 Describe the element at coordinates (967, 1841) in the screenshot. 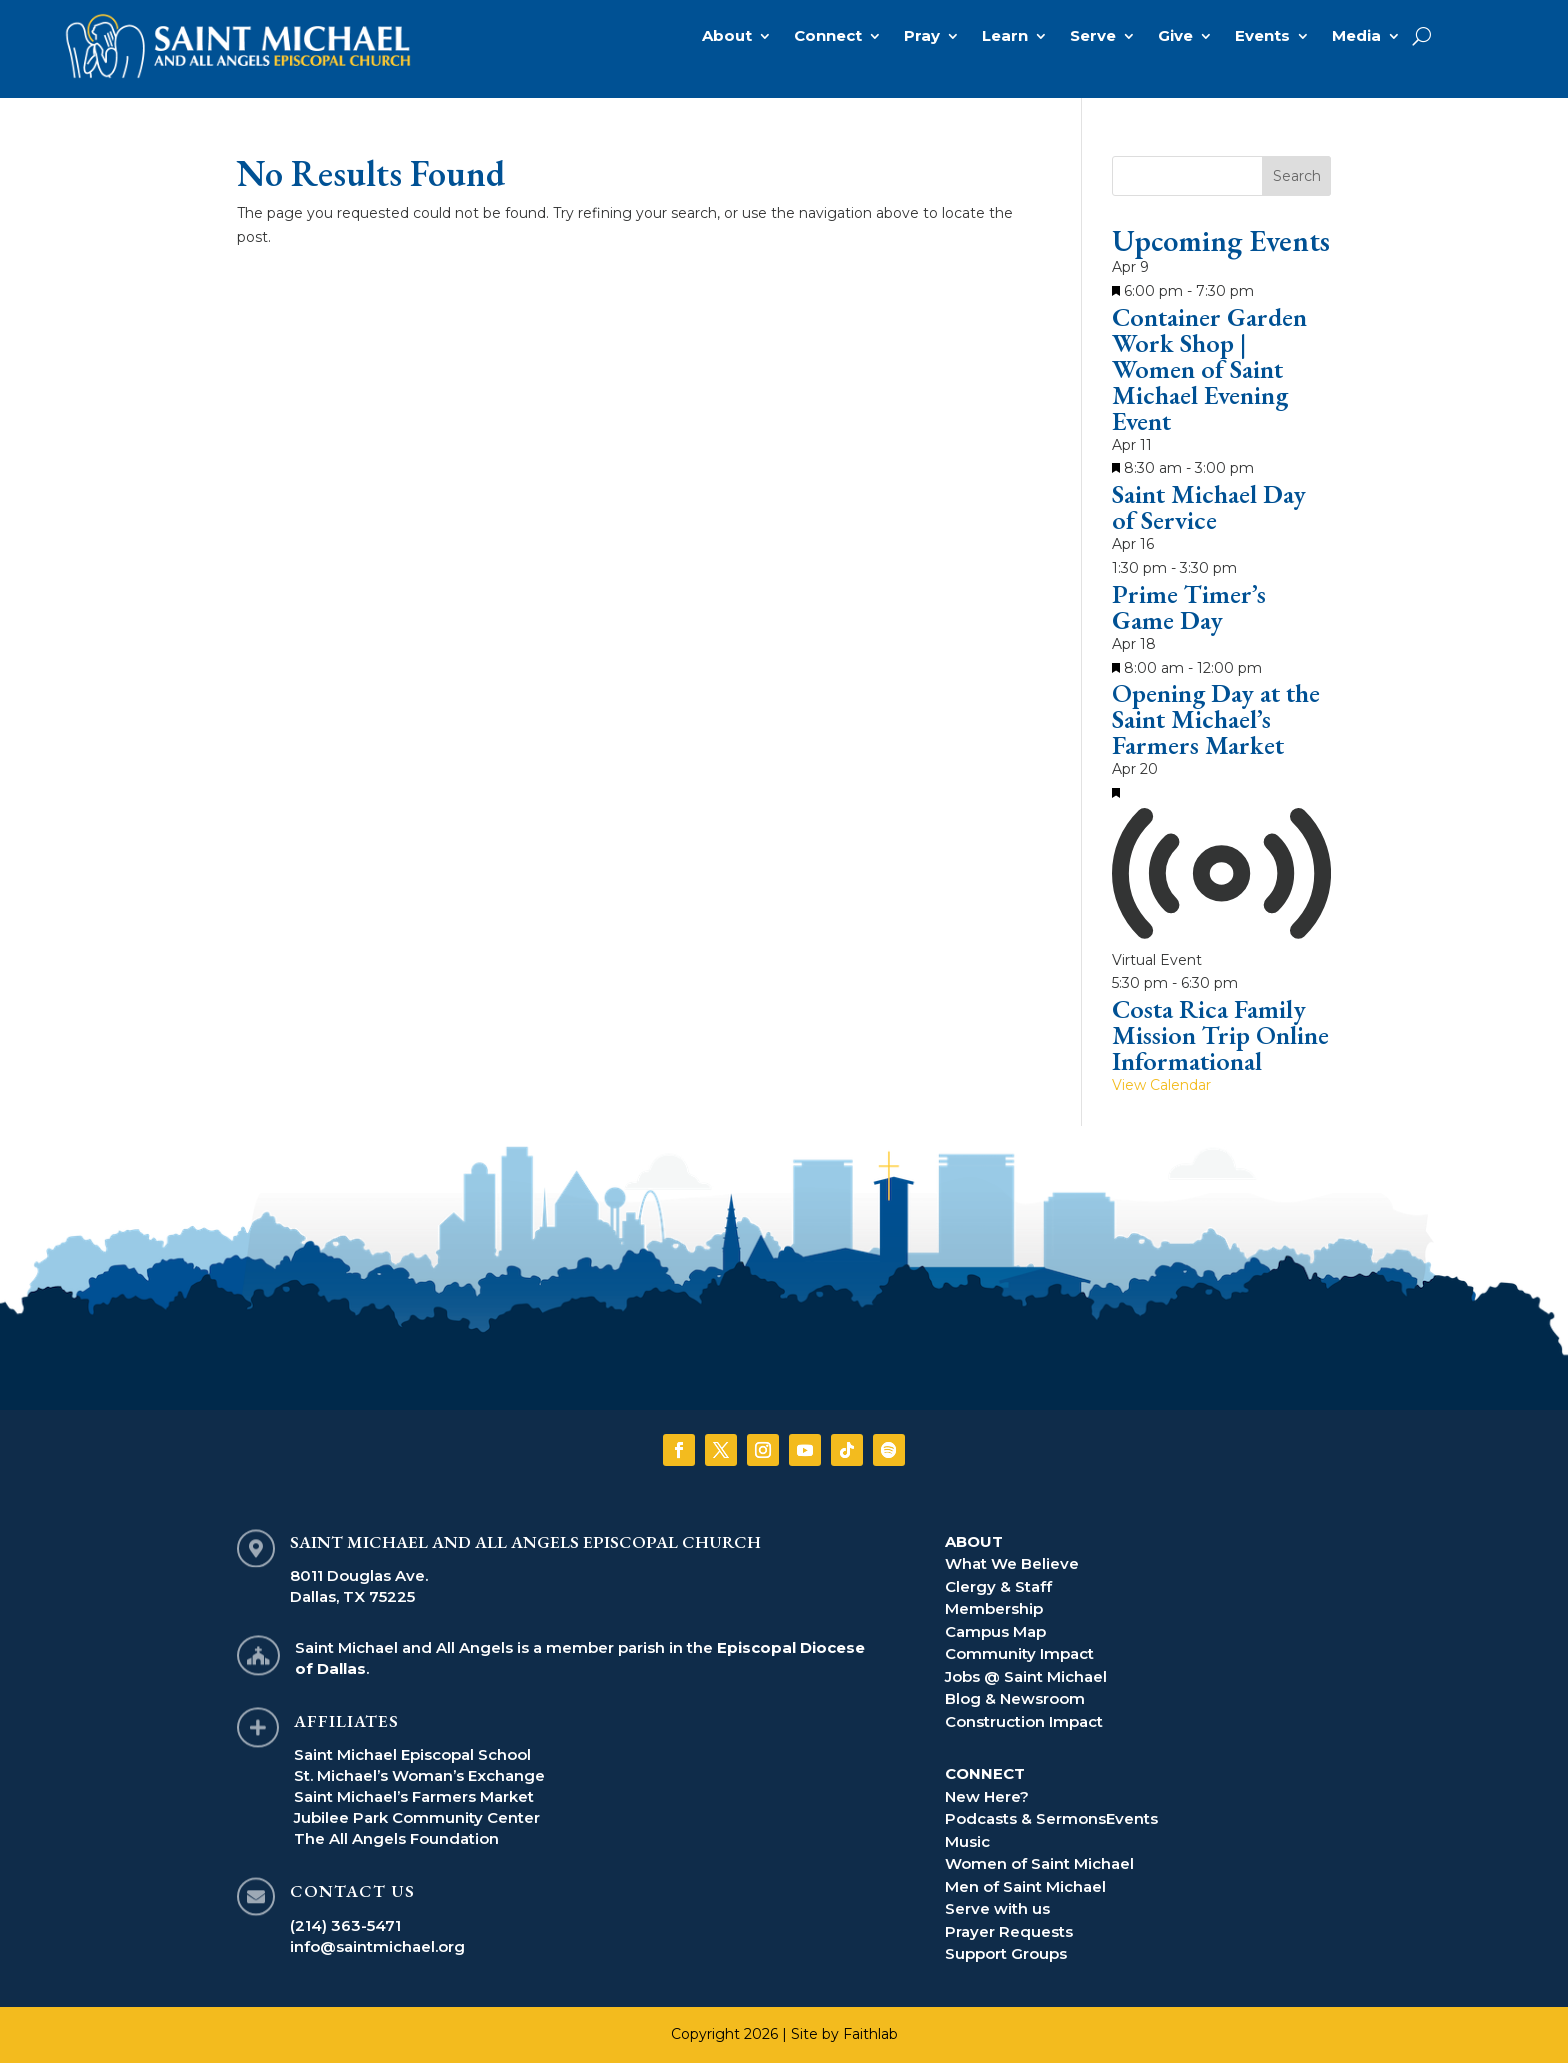

I see `Music` at that location.